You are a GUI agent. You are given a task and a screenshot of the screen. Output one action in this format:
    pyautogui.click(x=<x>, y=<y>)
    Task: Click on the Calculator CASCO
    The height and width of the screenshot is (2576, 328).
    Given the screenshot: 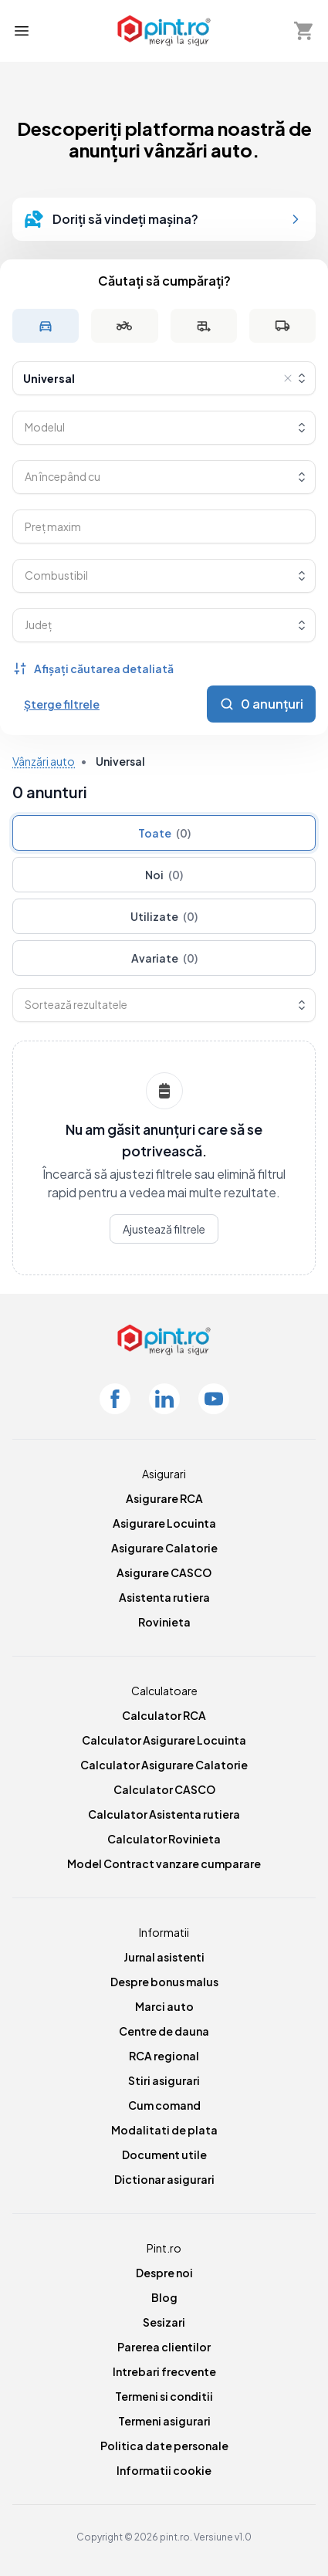 What is the action you would take?
    pyautogui.click(x=164, y=1789)
    